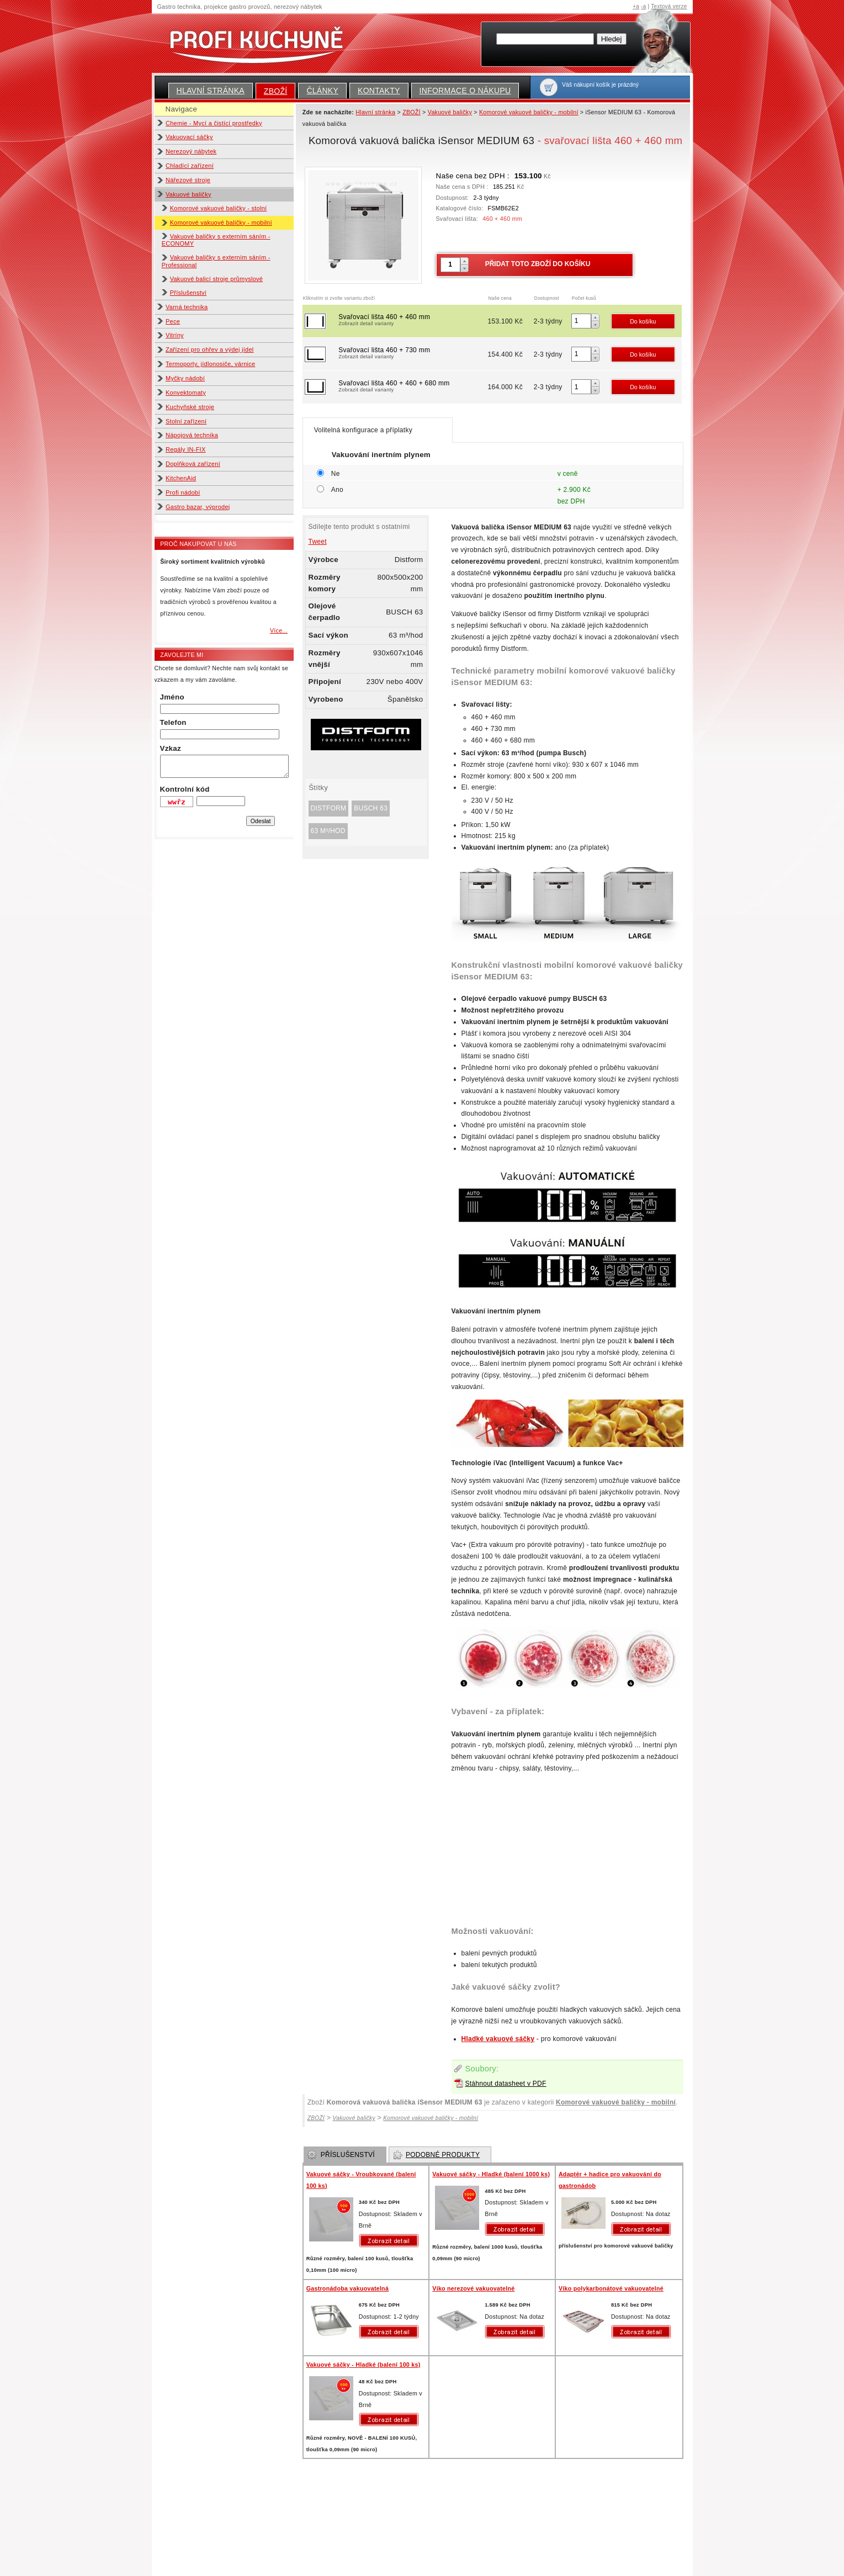  Describe the element at coordinates (363, 2364) in the screenshot. I see `Vakuové sáčky - Hladké (balení 100 ks)` at that location.